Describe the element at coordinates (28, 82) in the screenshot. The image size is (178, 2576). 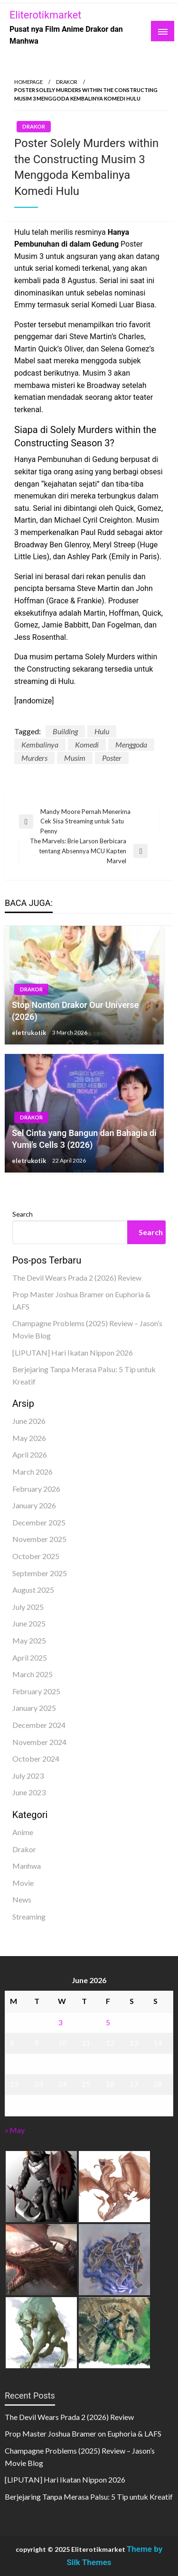
I see `Homepage` at that location.